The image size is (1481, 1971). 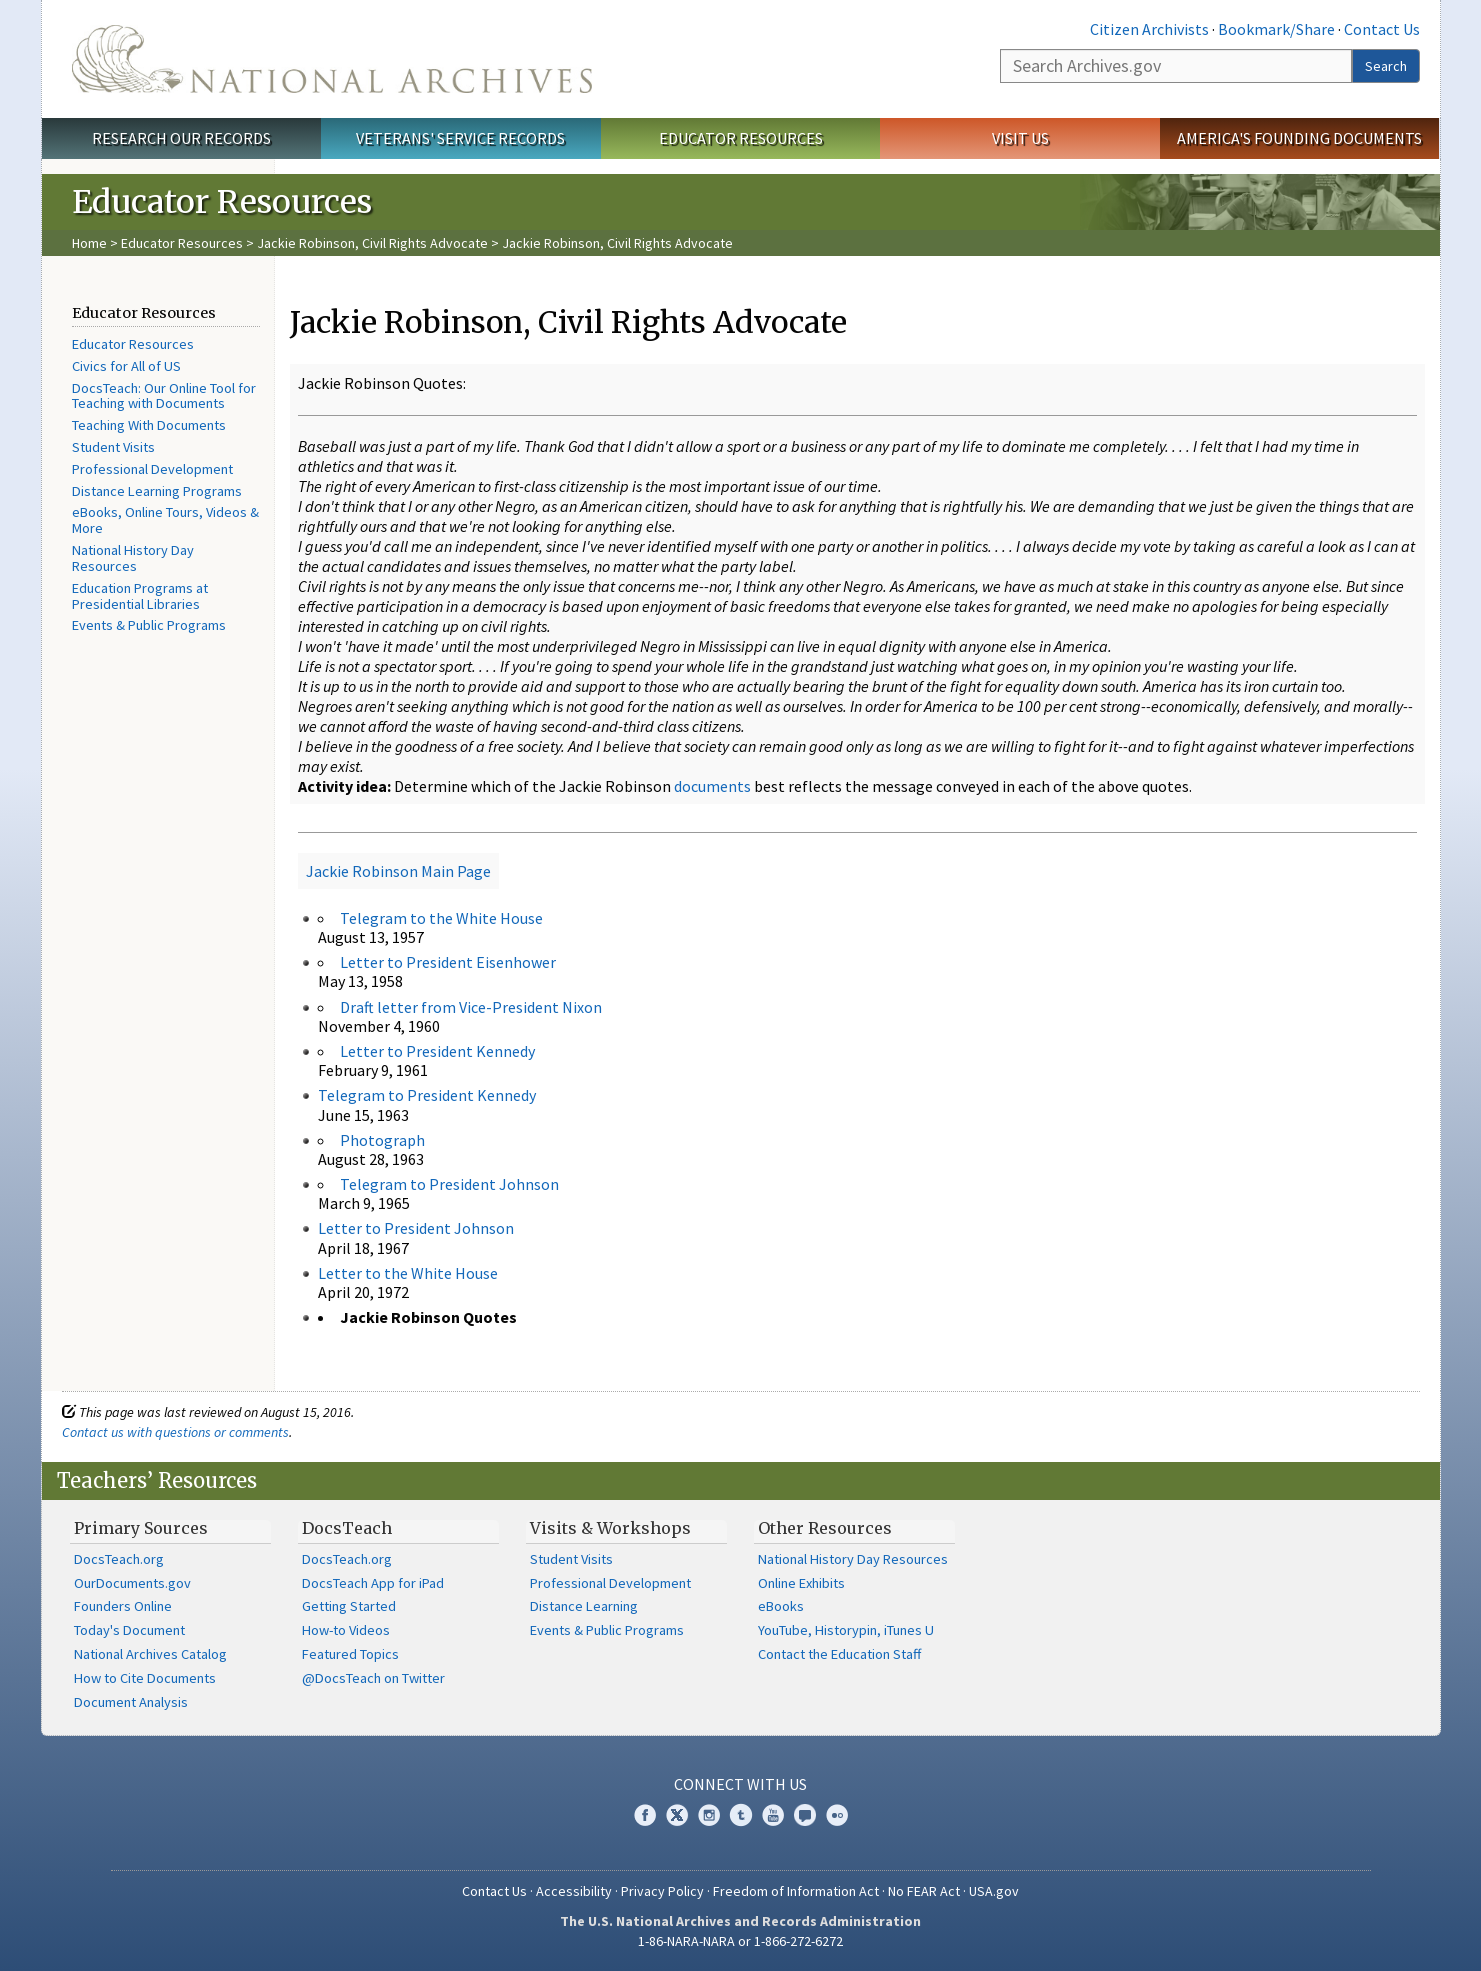 What do you see at coordinates (449, 1184) in the screenshot?
I see `Telegram to President Johnson` at bounding box center [449, 1184].